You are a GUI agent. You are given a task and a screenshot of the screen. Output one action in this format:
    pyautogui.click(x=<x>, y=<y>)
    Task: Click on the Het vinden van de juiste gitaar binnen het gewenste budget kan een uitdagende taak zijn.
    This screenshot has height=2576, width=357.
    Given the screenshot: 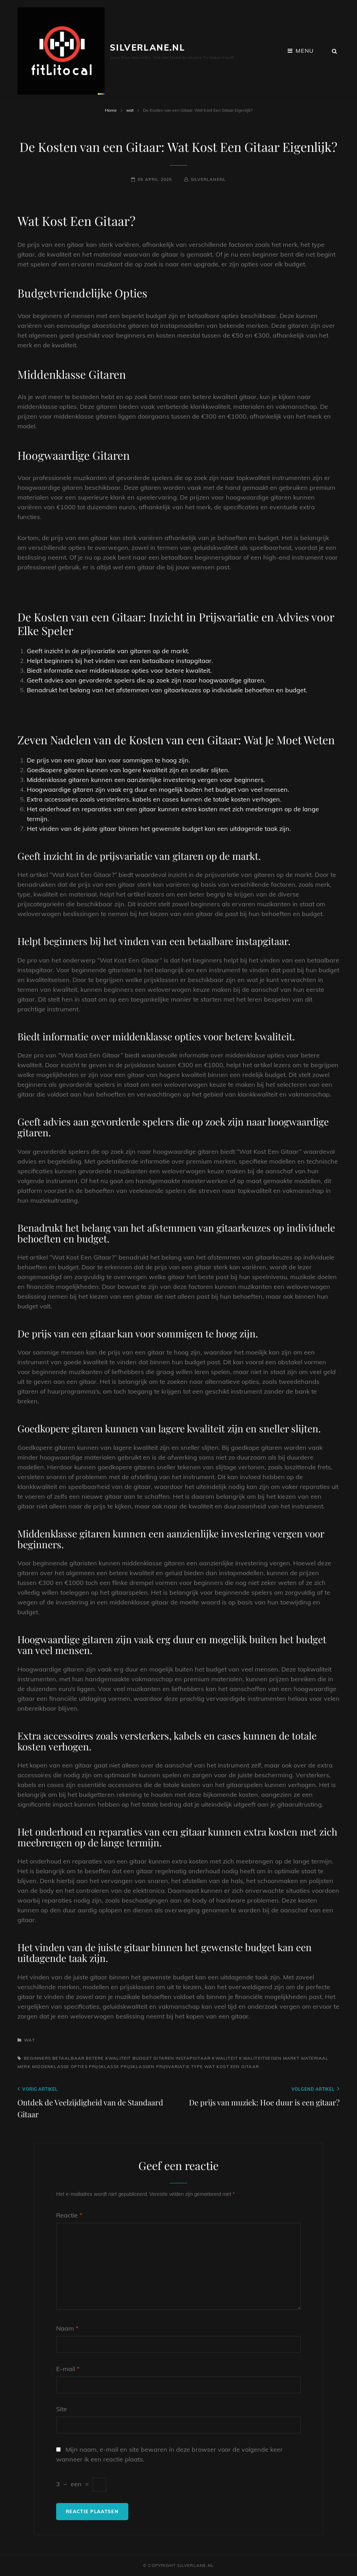 What is the action you would take?
    pyautogui.click(x=159, y=829)
    